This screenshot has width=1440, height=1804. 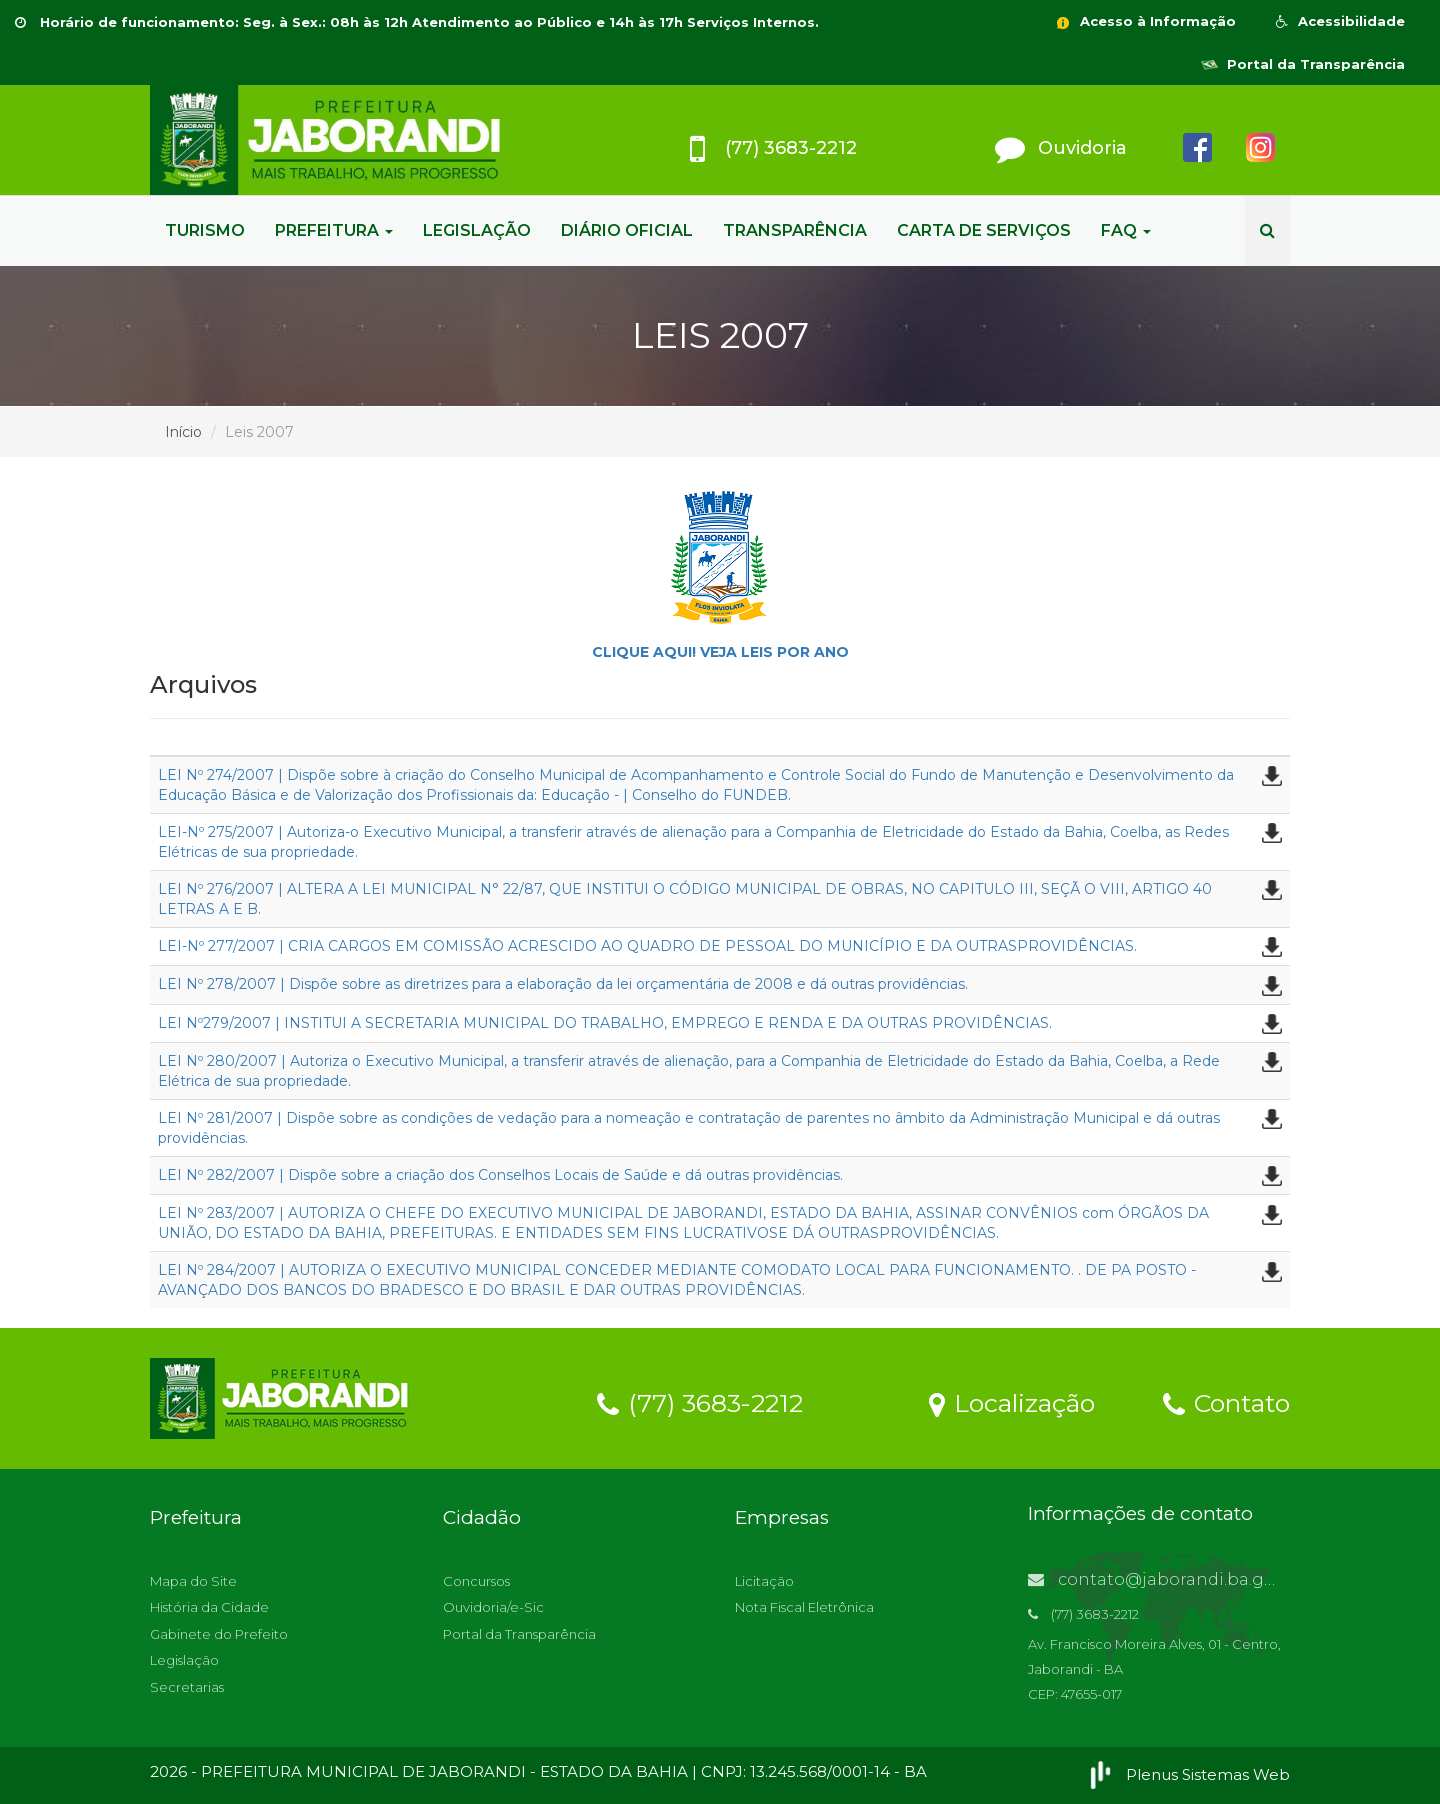 What do you see at coordinates (563, 984) in the screenshot?
I see `LEI Nº 278/2007 | Dispõe sobre as diretrizes para a elaboração da lei orçamentária de 2008 e dá outras providências.` at bounding box center [563, 984].